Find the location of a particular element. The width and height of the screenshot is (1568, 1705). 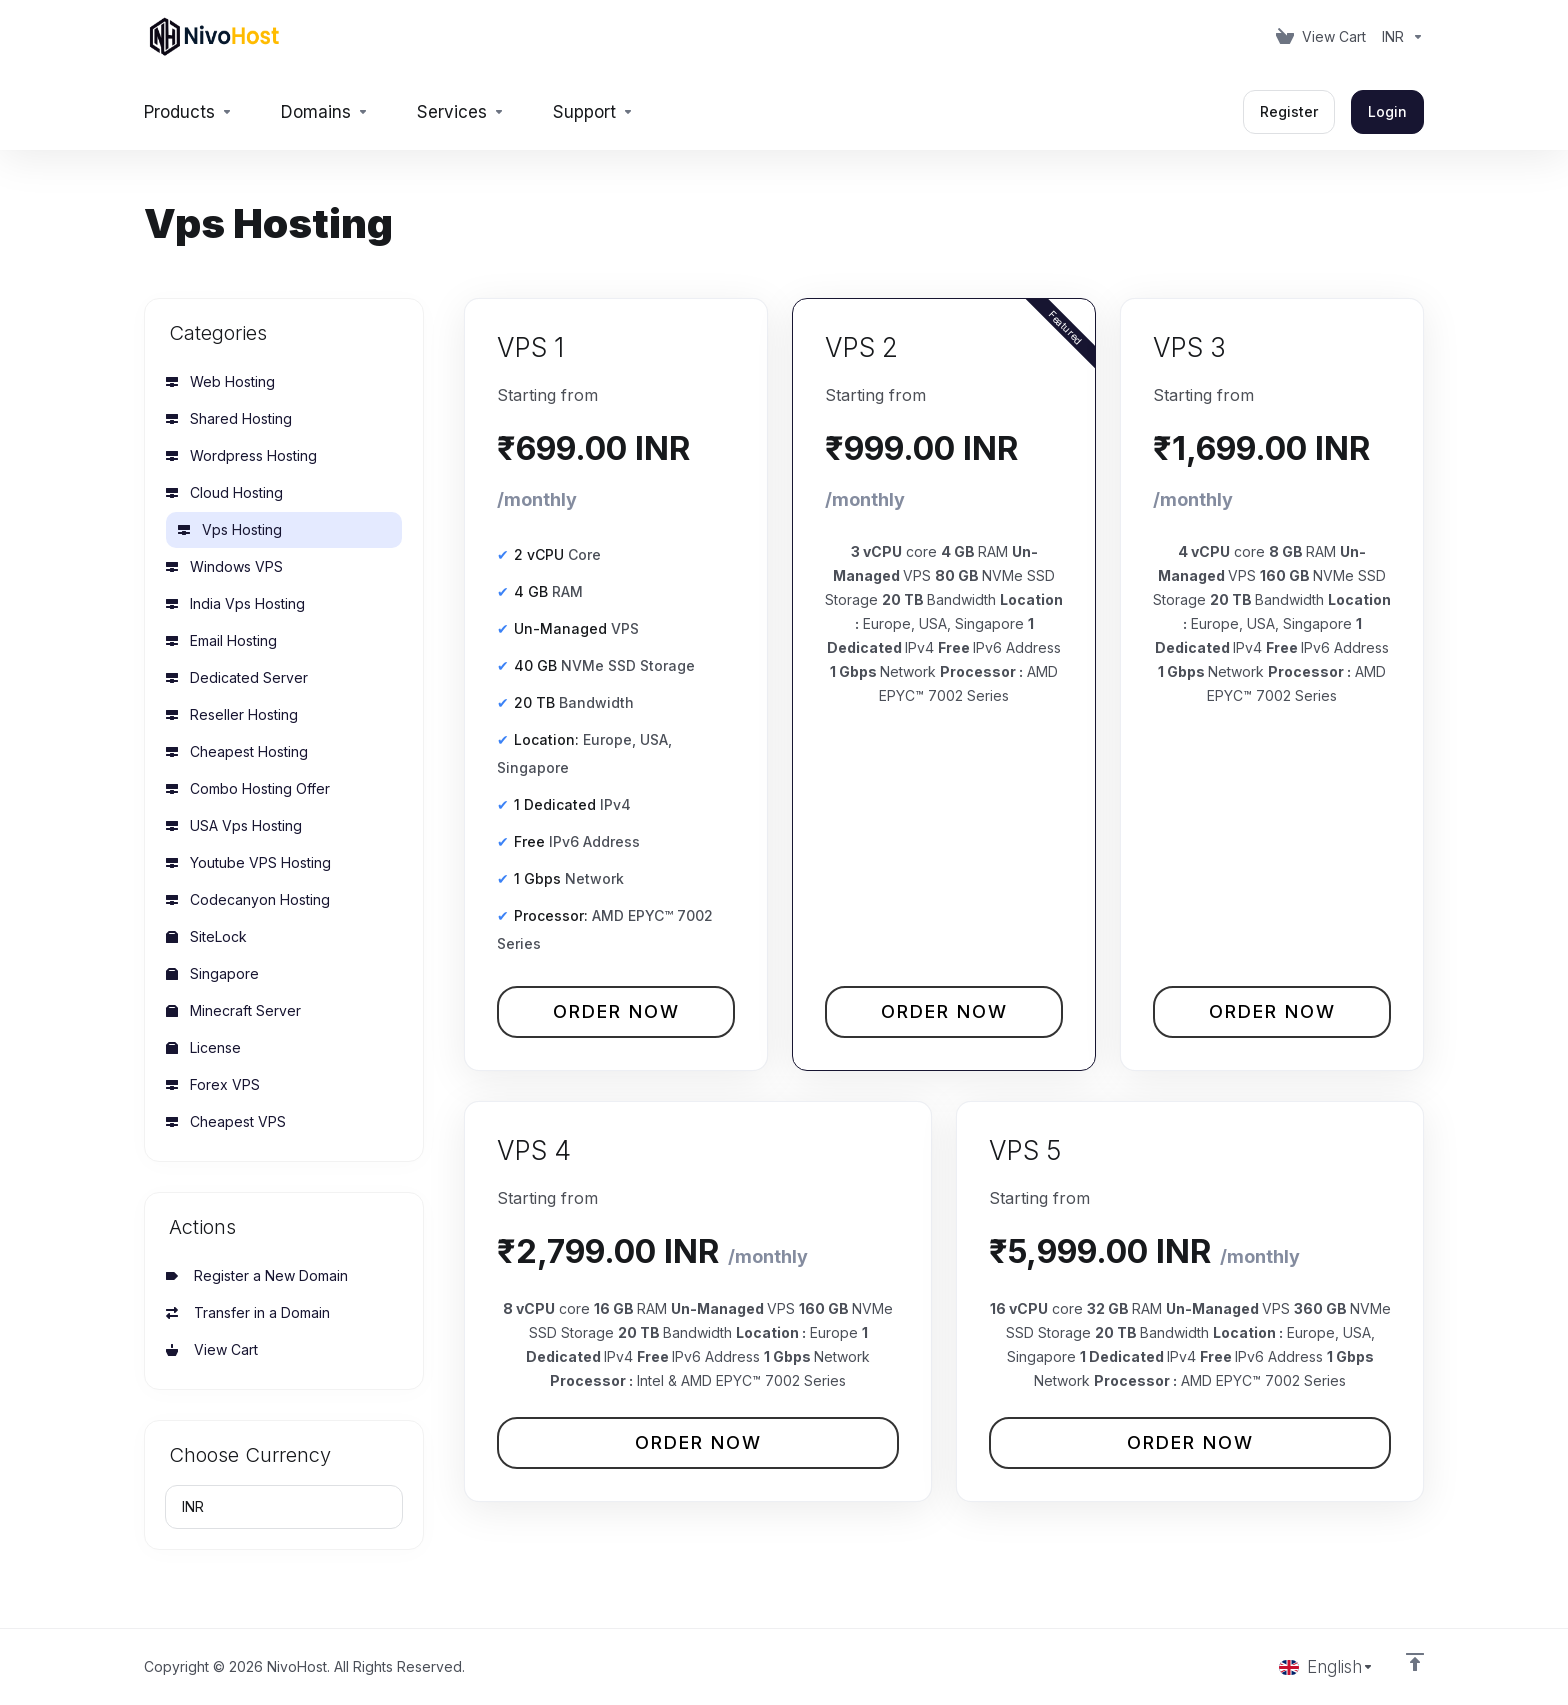

Transfer in a Domain is located at coordinates (248, 1312).